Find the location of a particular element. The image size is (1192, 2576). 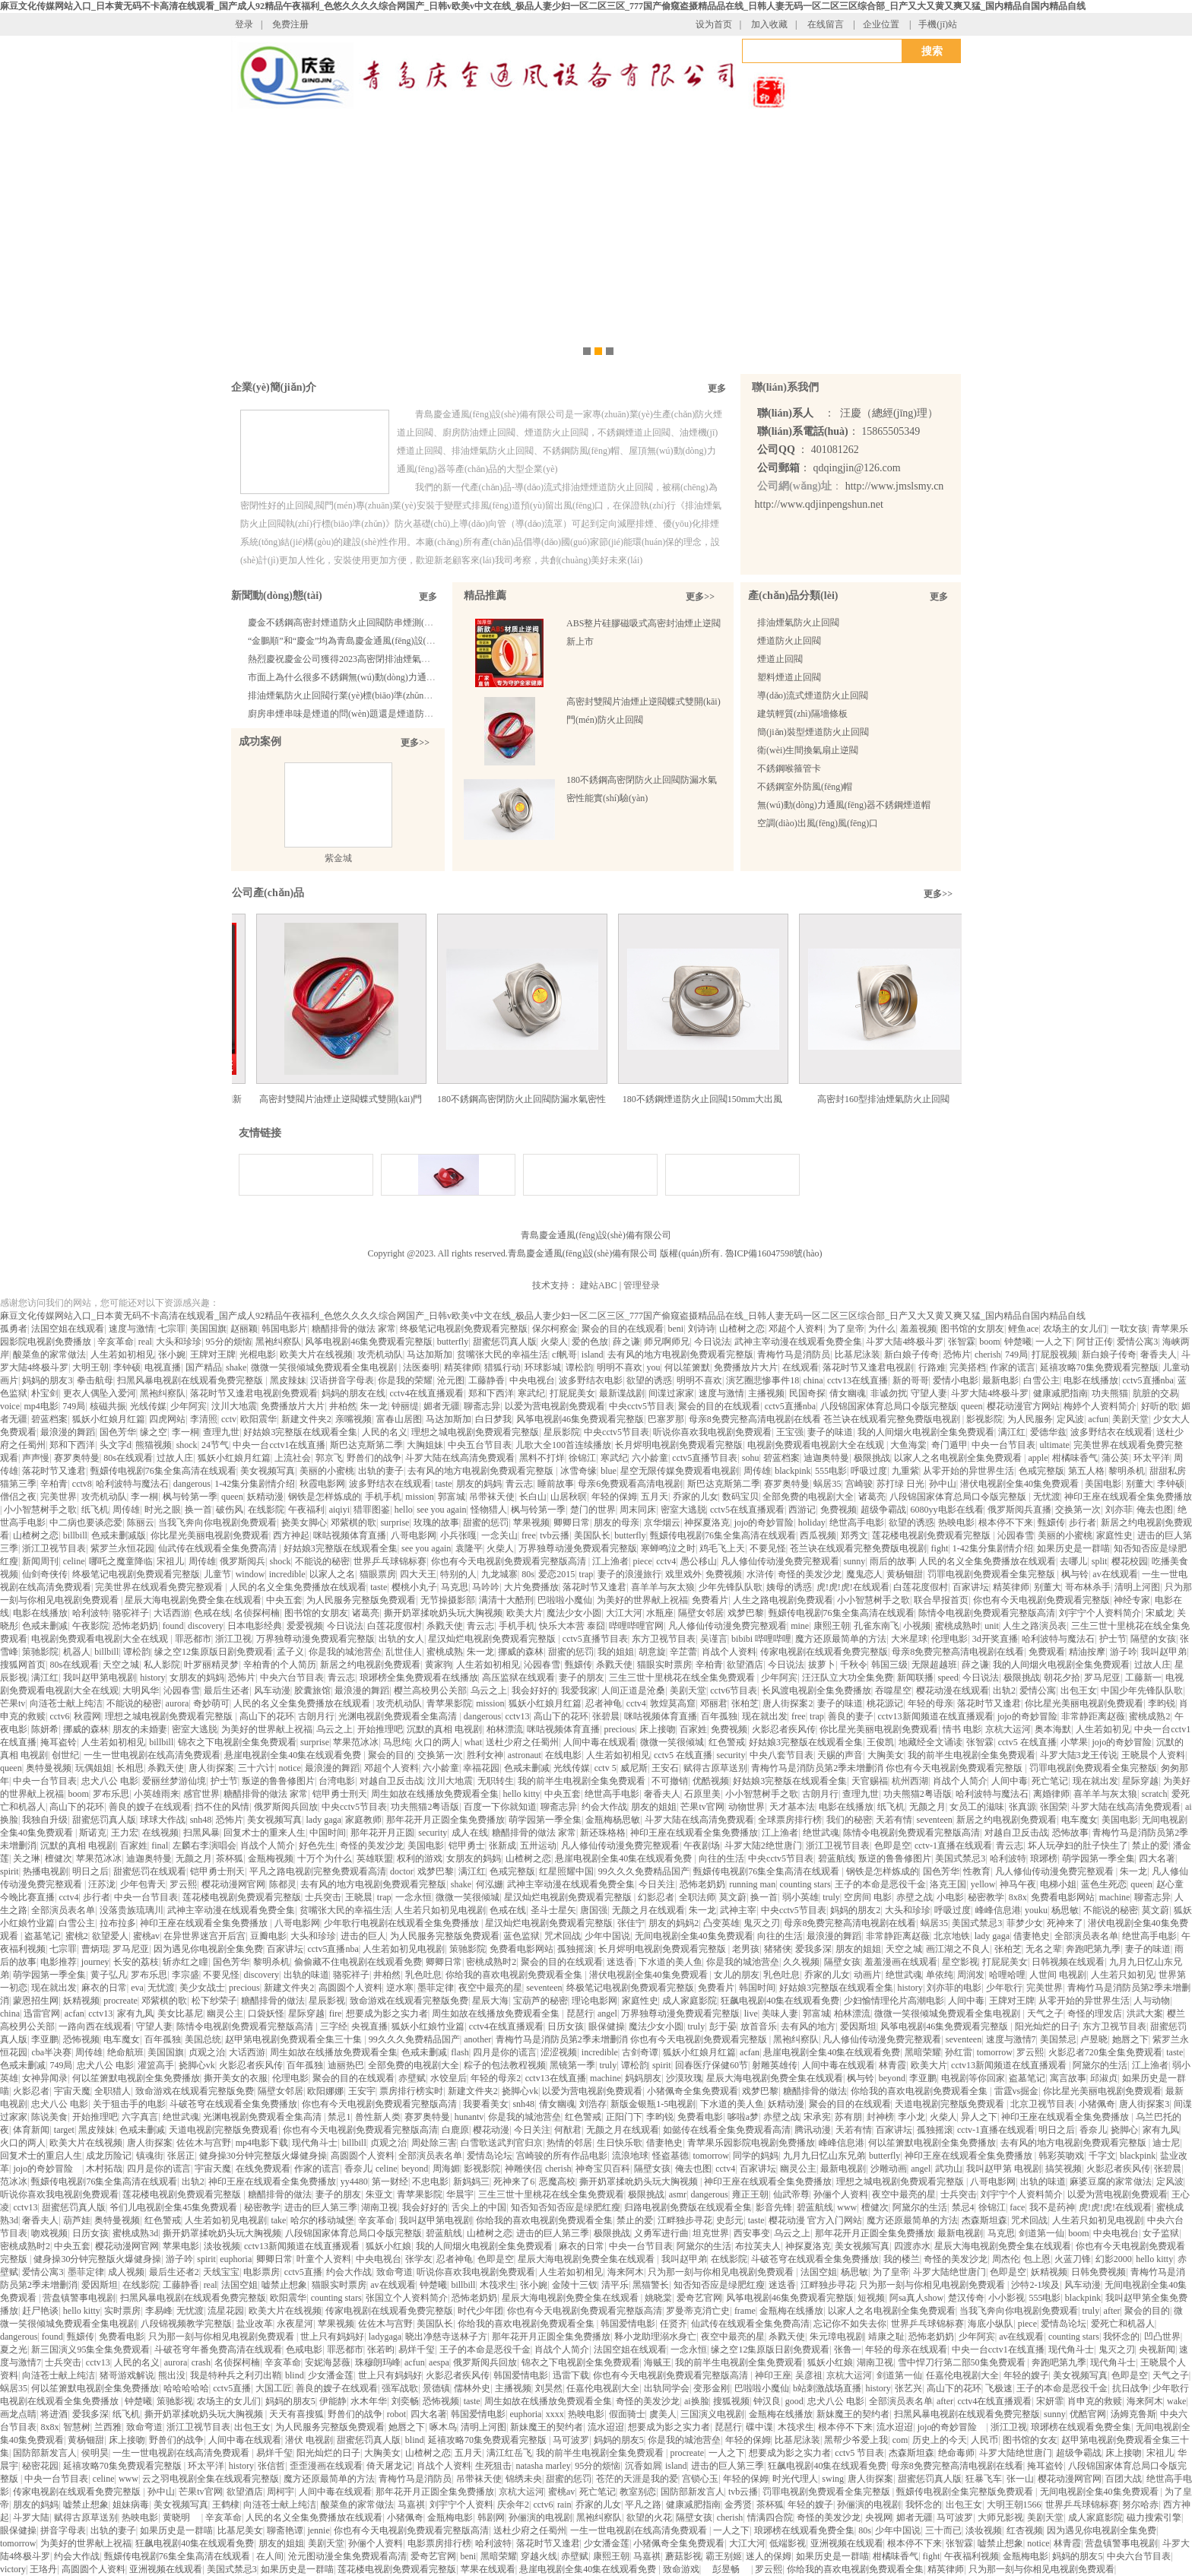

非诚勿扰 is located at coordinates (888, 1393).